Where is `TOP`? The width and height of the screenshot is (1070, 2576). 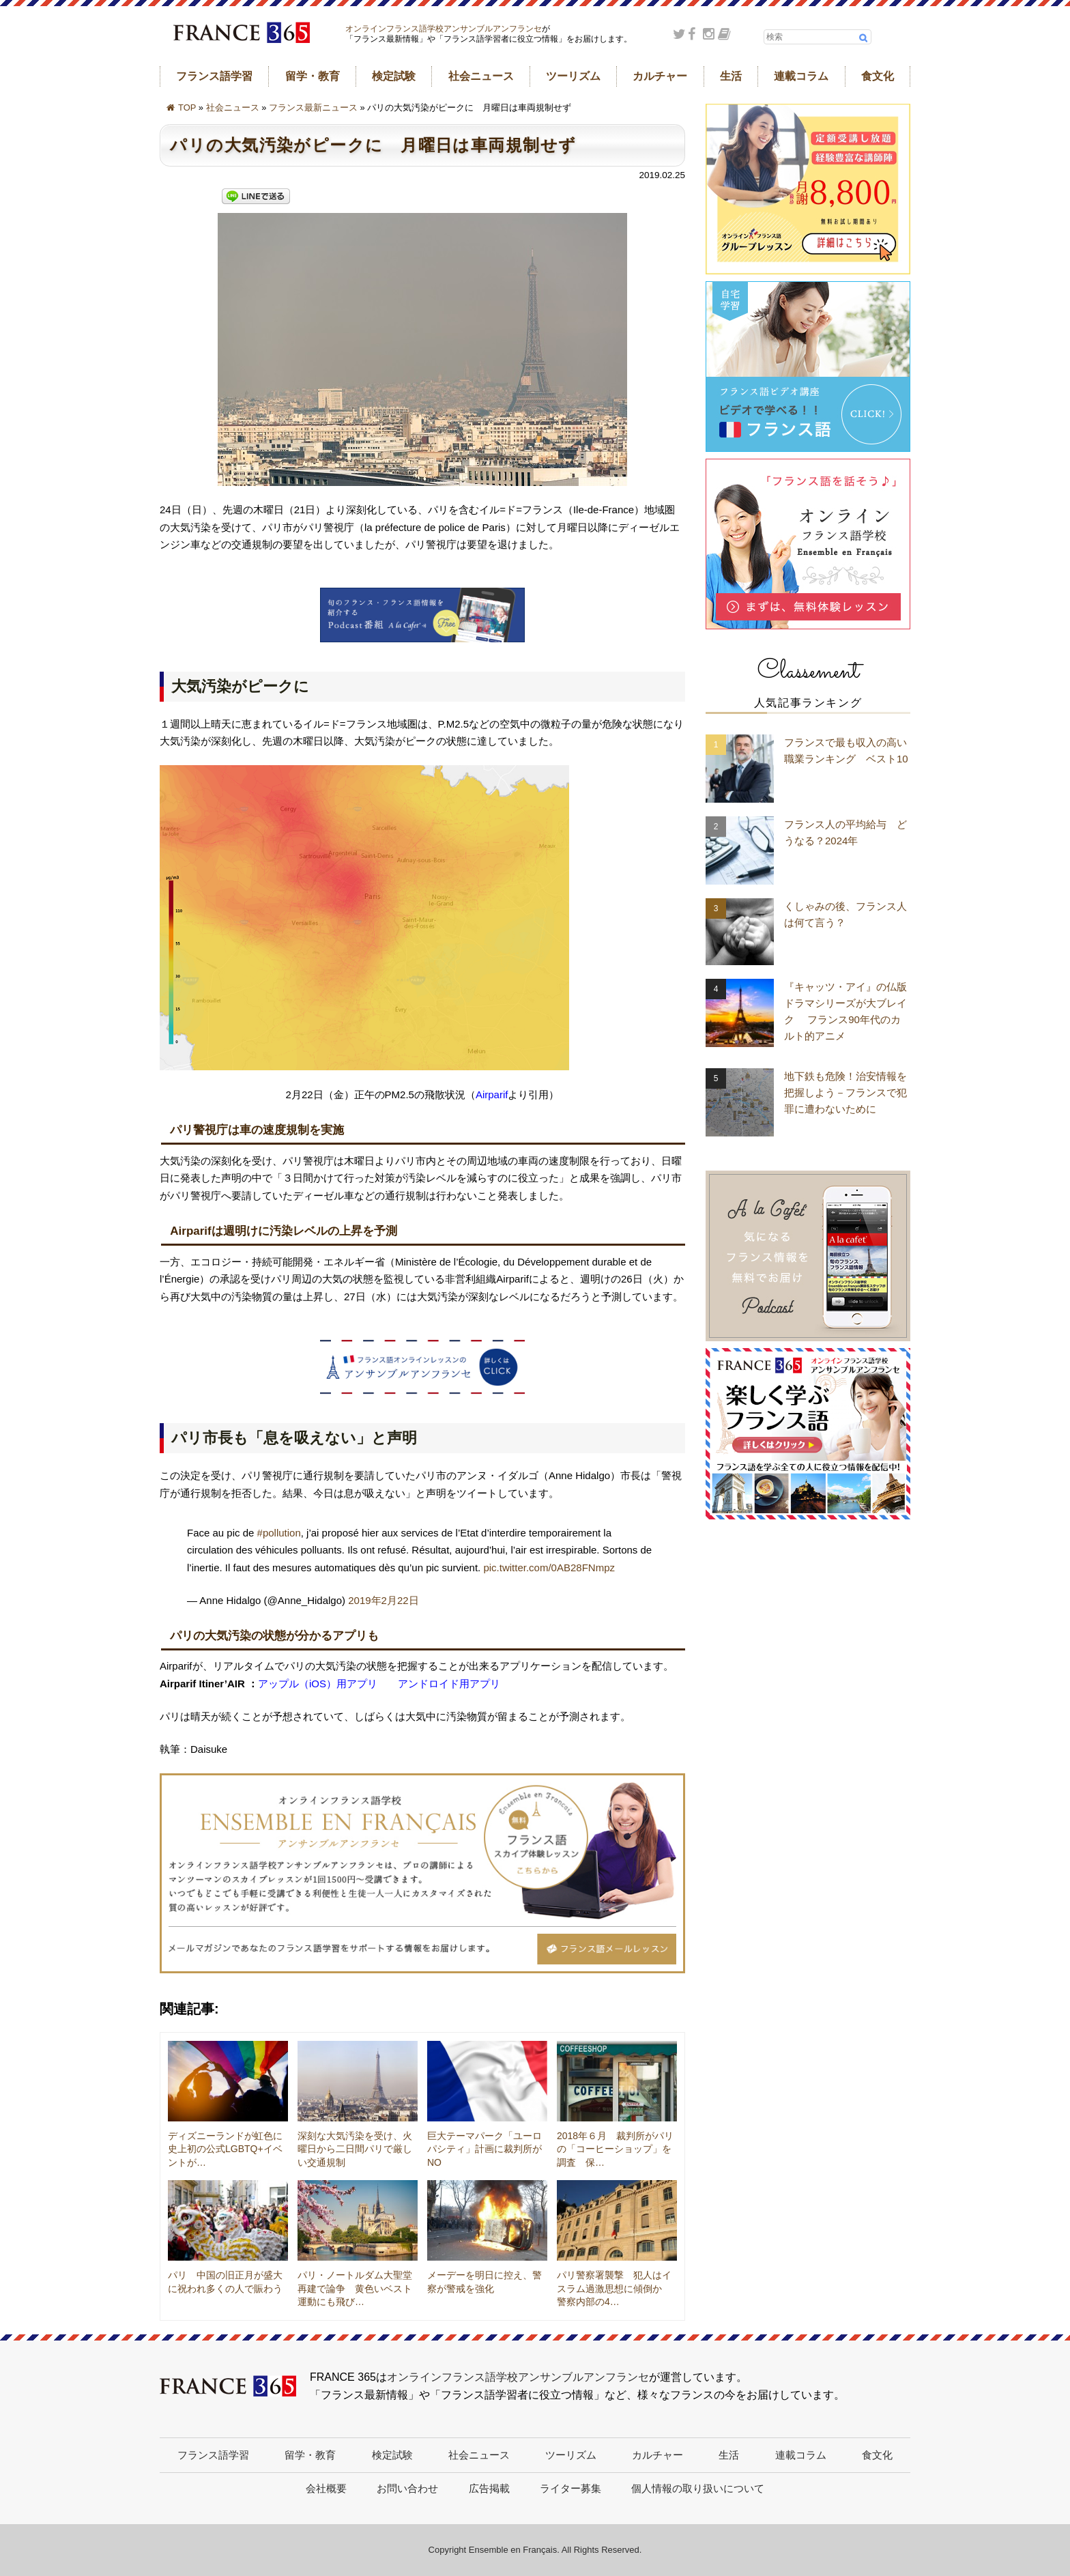 TOP is located at coordinates (187, 107).